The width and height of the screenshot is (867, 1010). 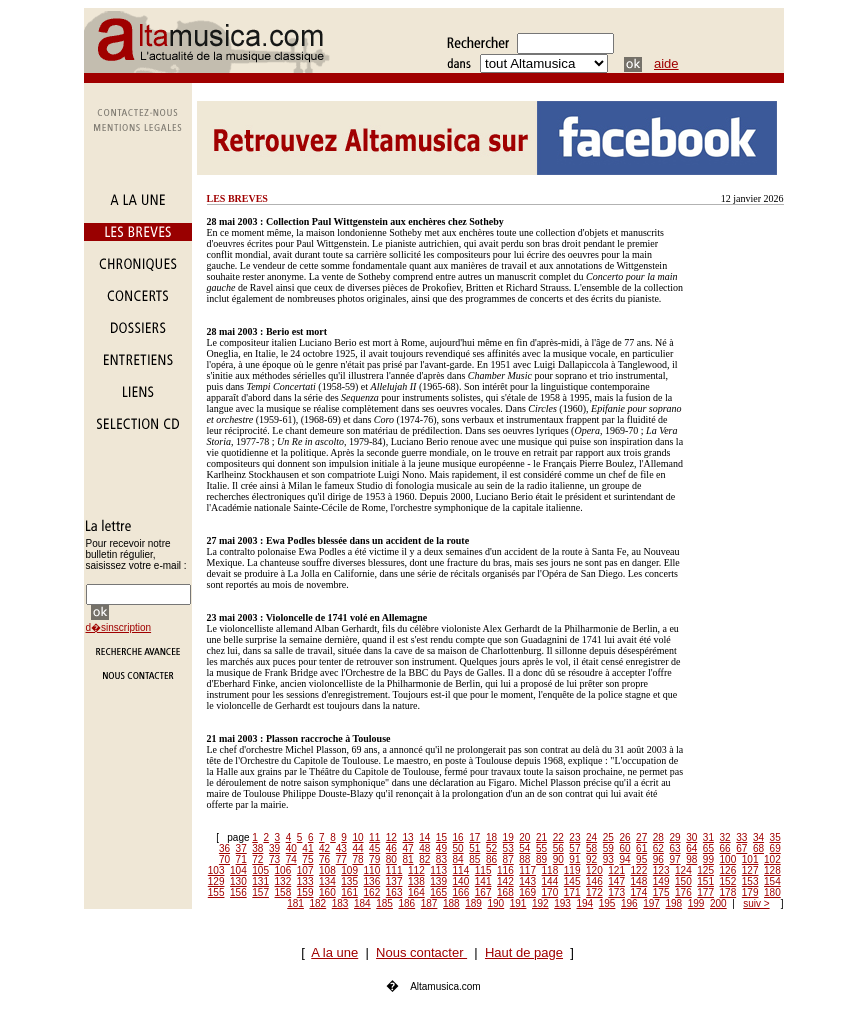 I want to click on 141, so click(x=483, y=881).